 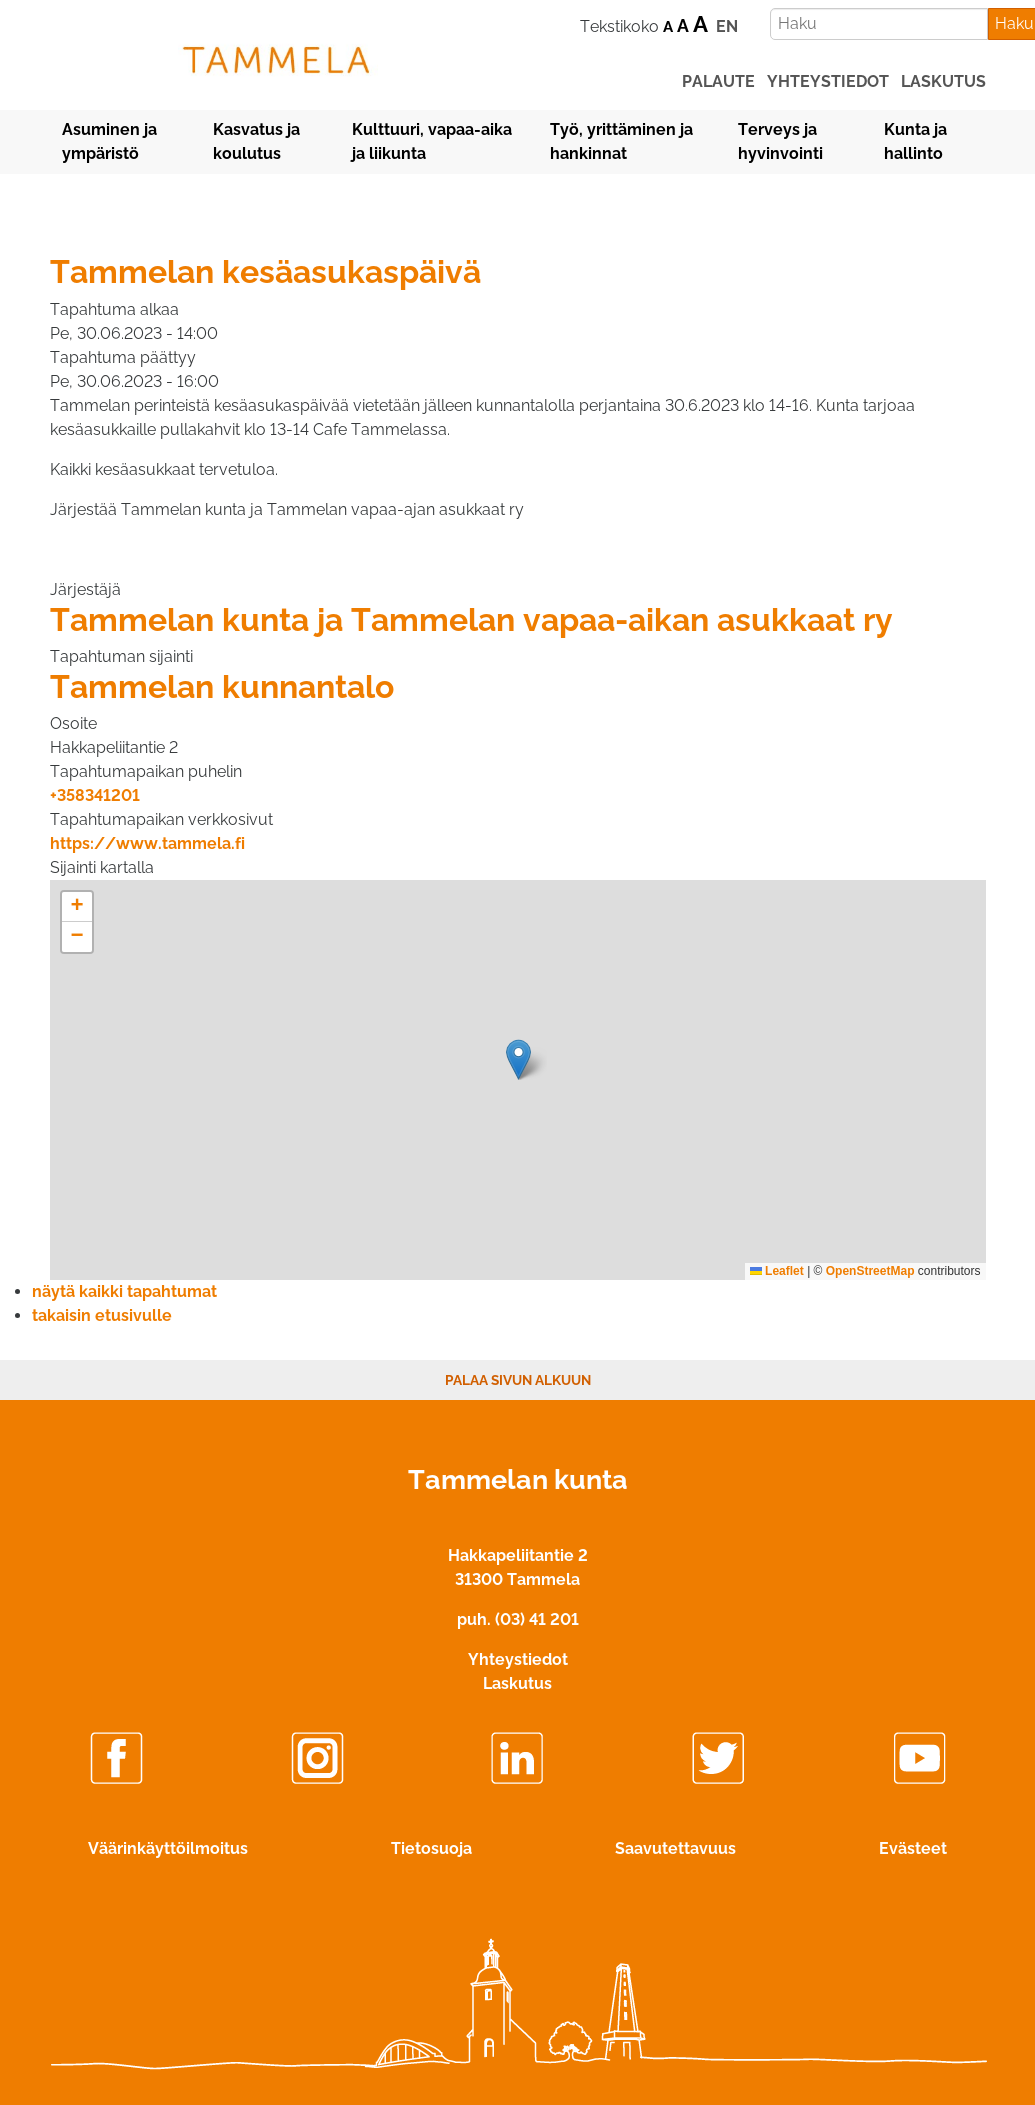 I want to click on Yhteystiedot, so click(x=518, y=1659).